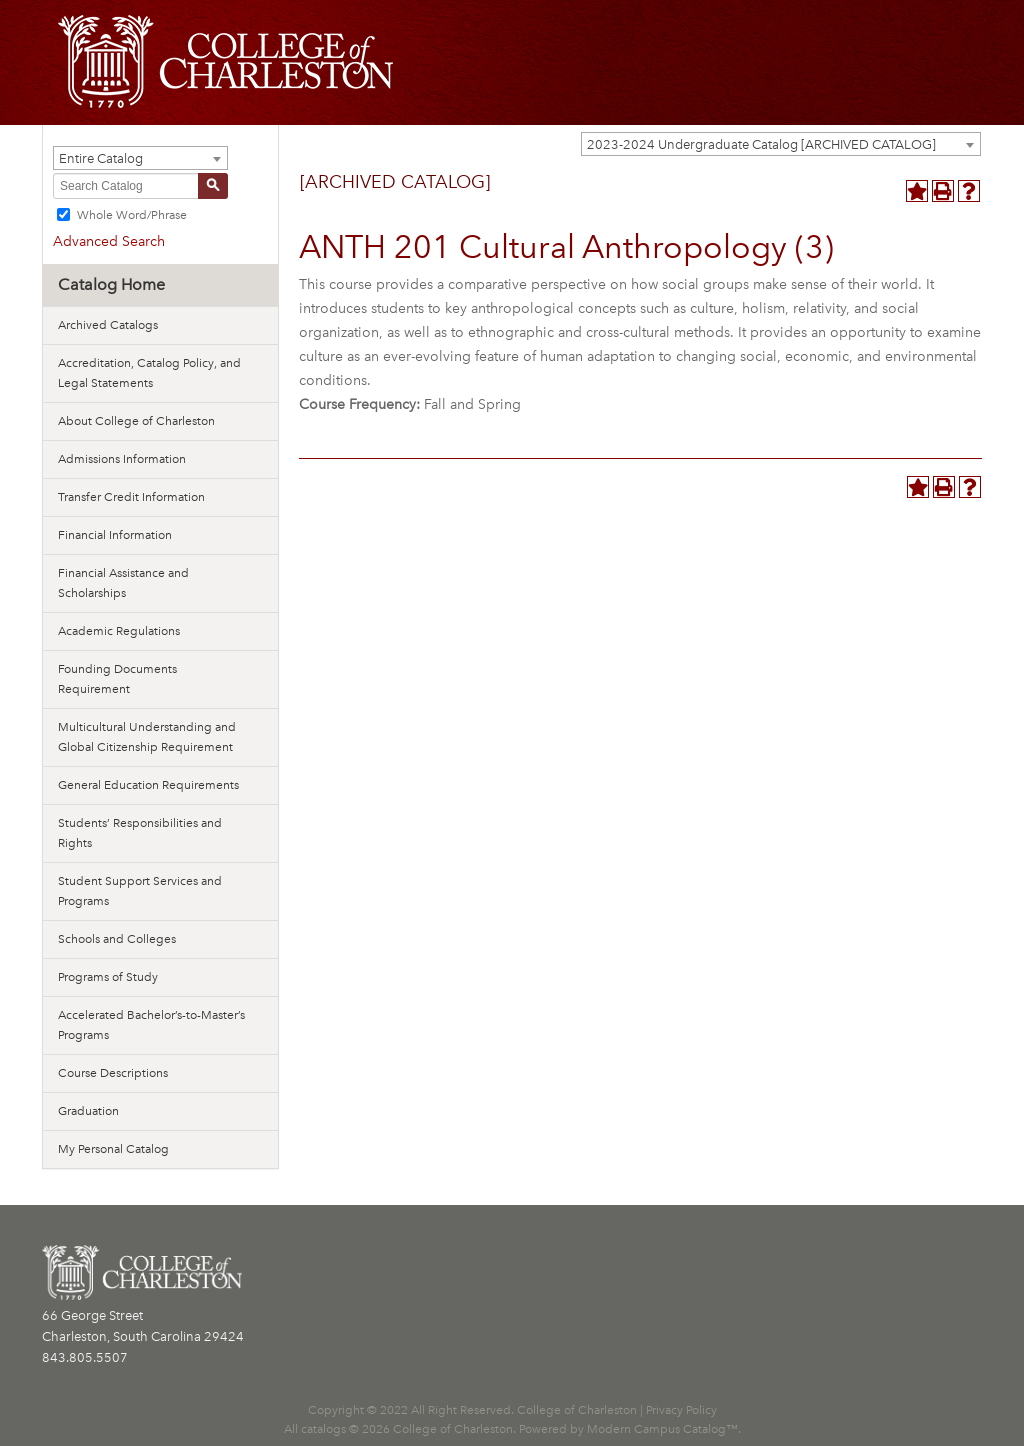  Describe the element at coordinates (147, 737) in the screenshot. I see `Multicultural Understanding and Global Citizenship Requirement` at that location.